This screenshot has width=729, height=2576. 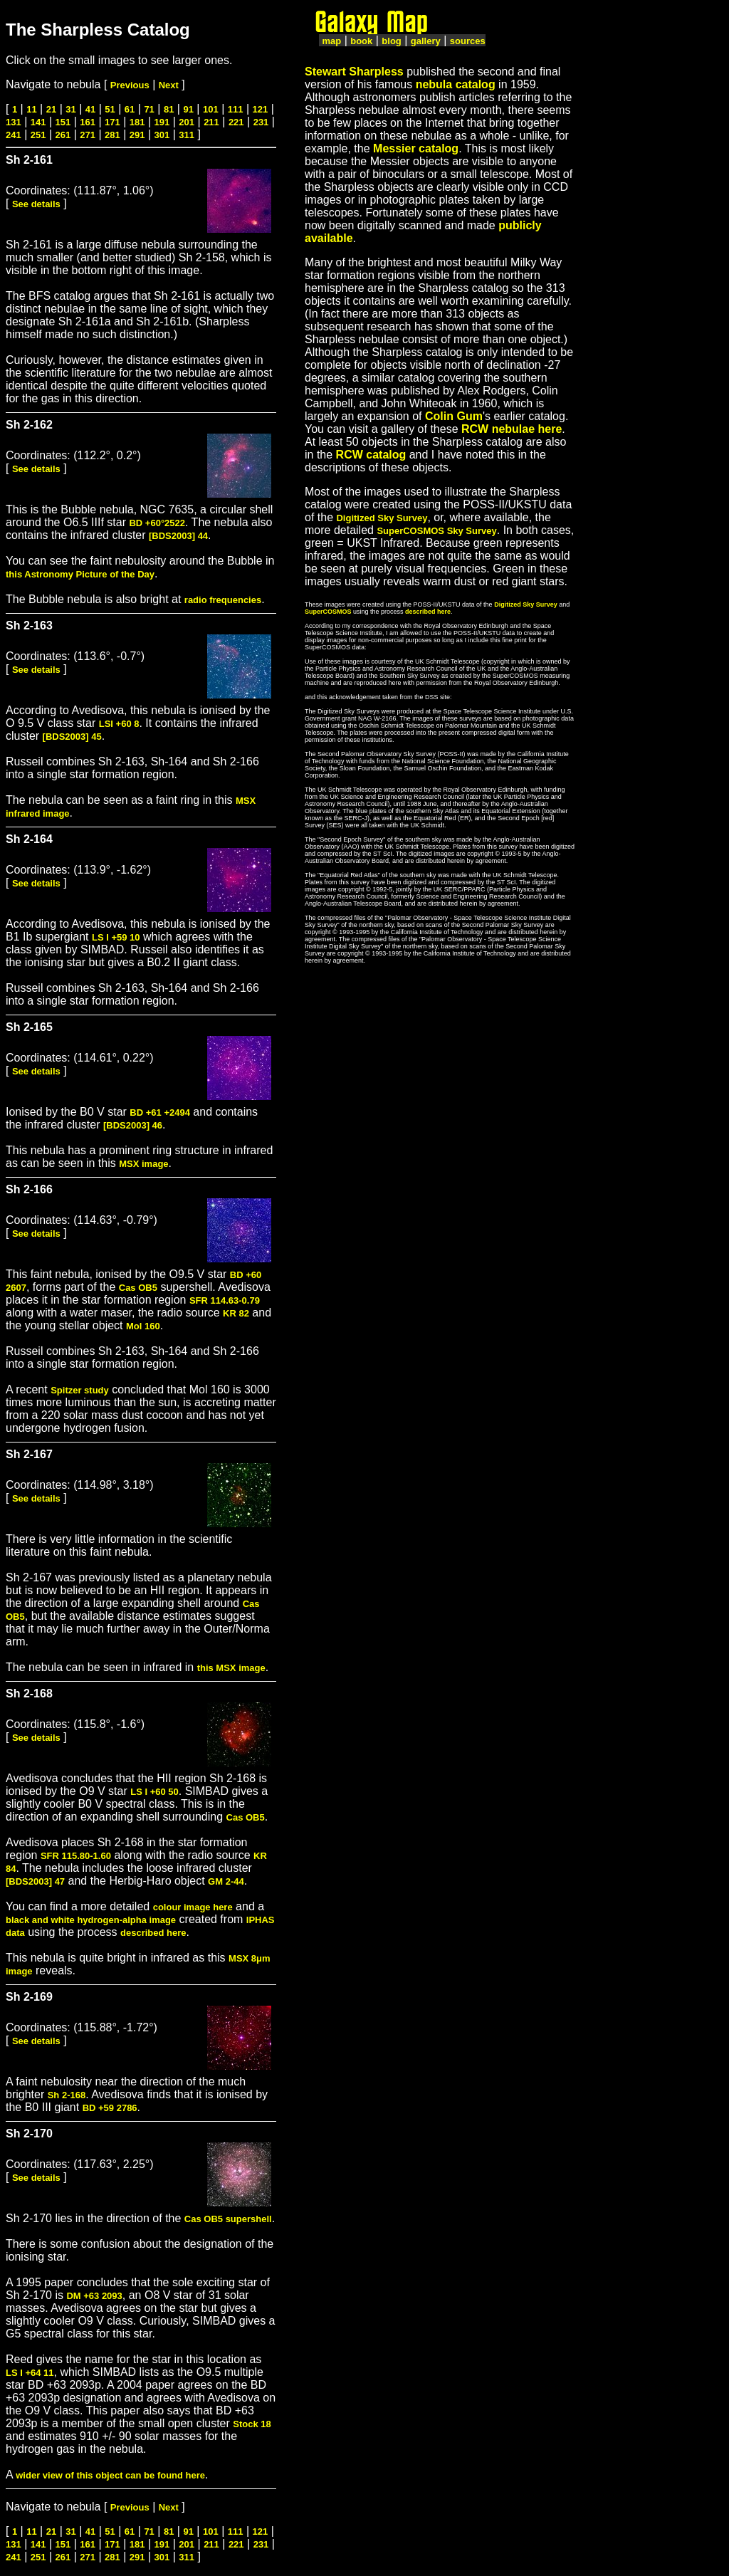 I want to click on Next, so click(x=169, y=85).